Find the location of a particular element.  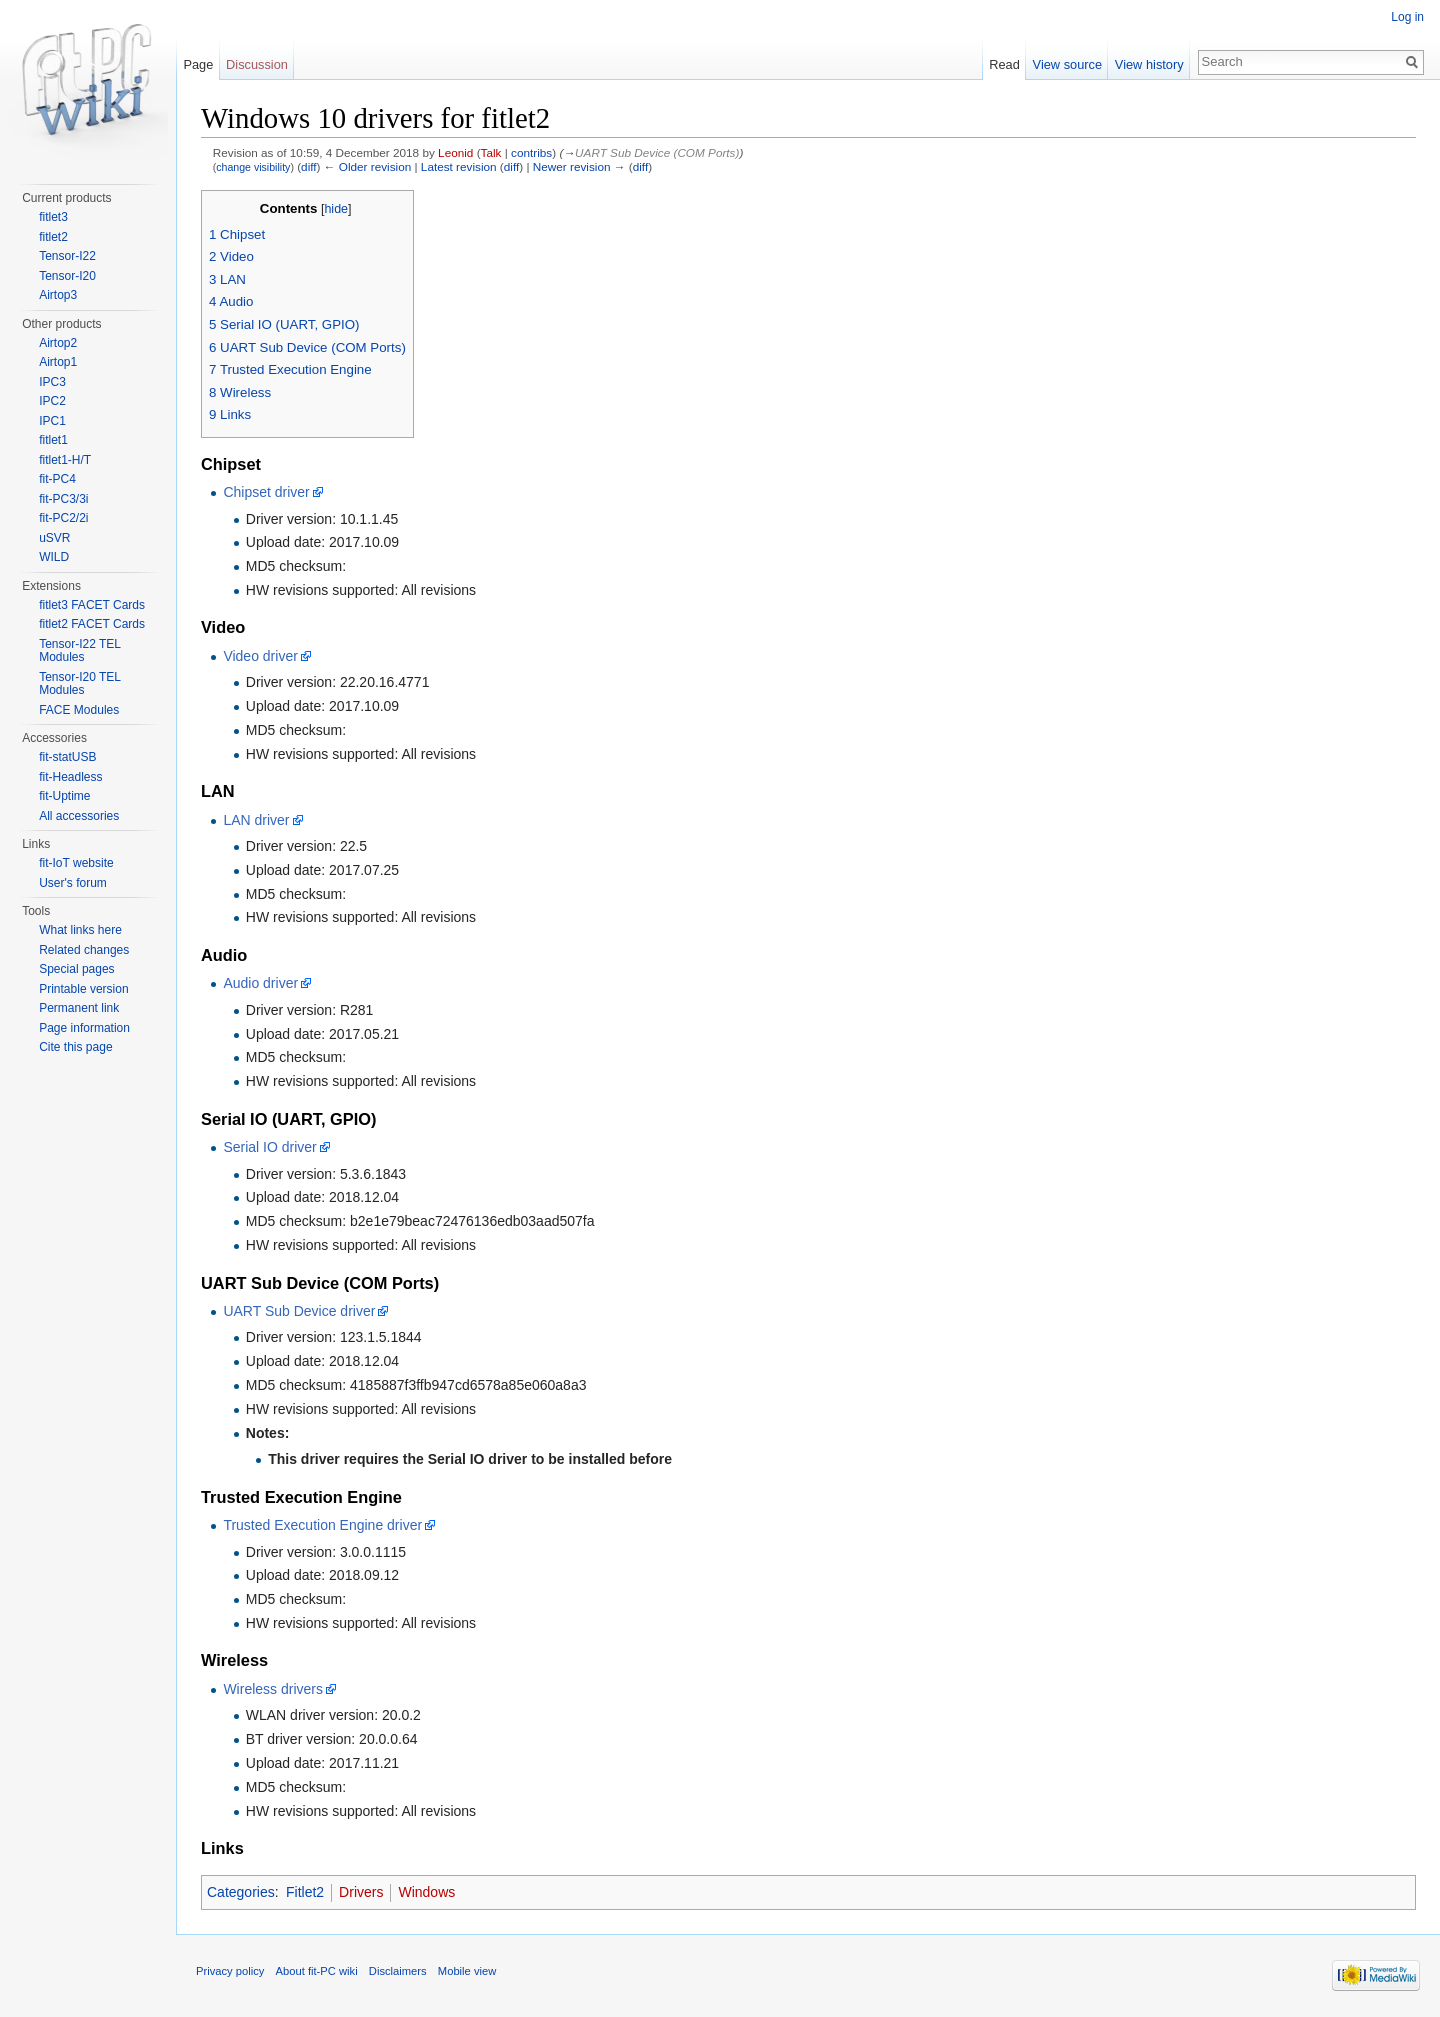

Video driver is located at coordinates (260, 656).